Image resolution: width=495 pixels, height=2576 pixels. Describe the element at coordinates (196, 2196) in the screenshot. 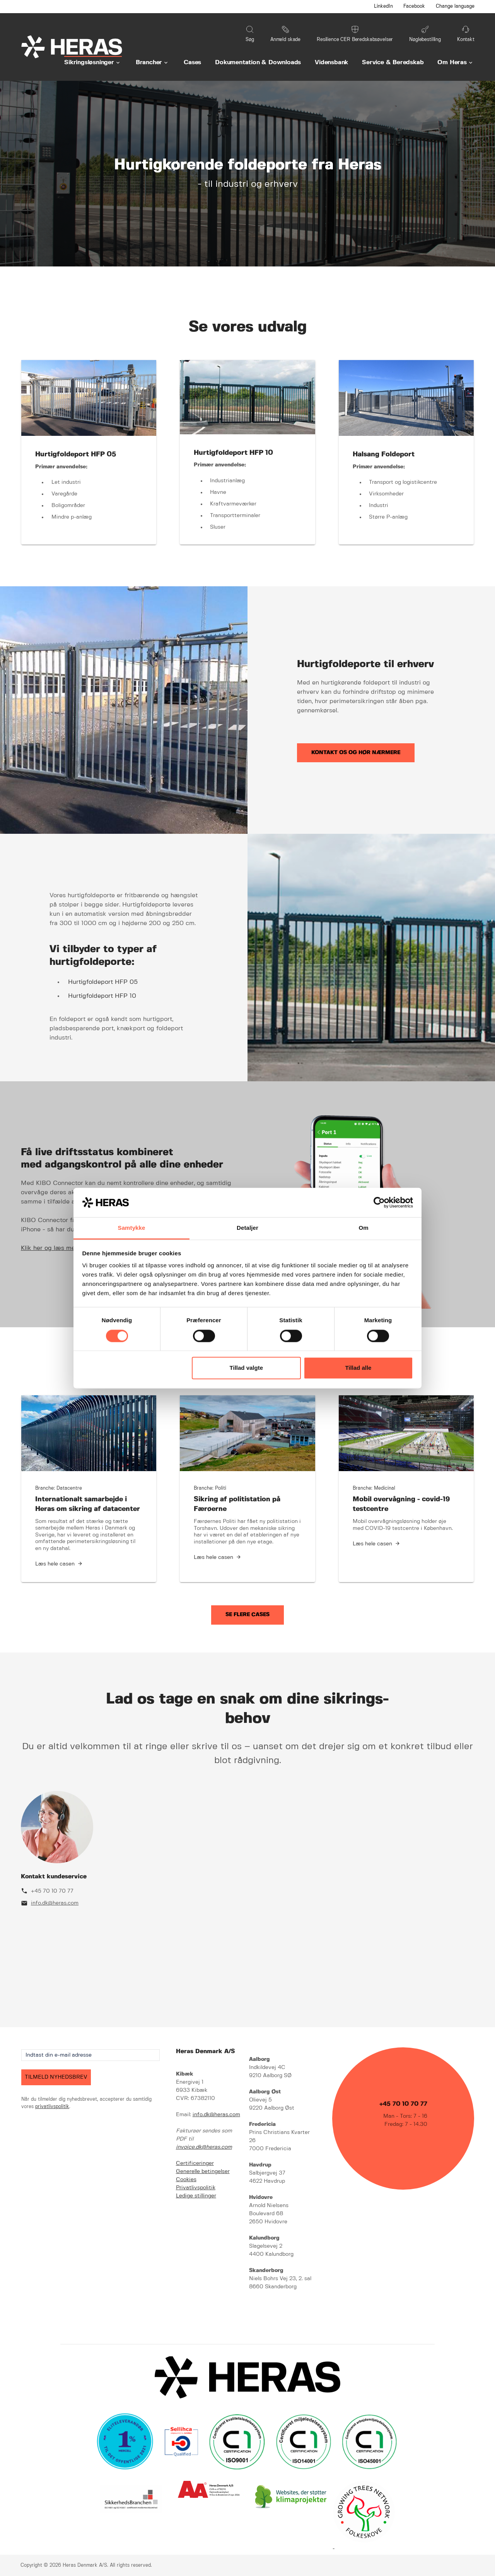

I see `Ledige stillinger` at that location.